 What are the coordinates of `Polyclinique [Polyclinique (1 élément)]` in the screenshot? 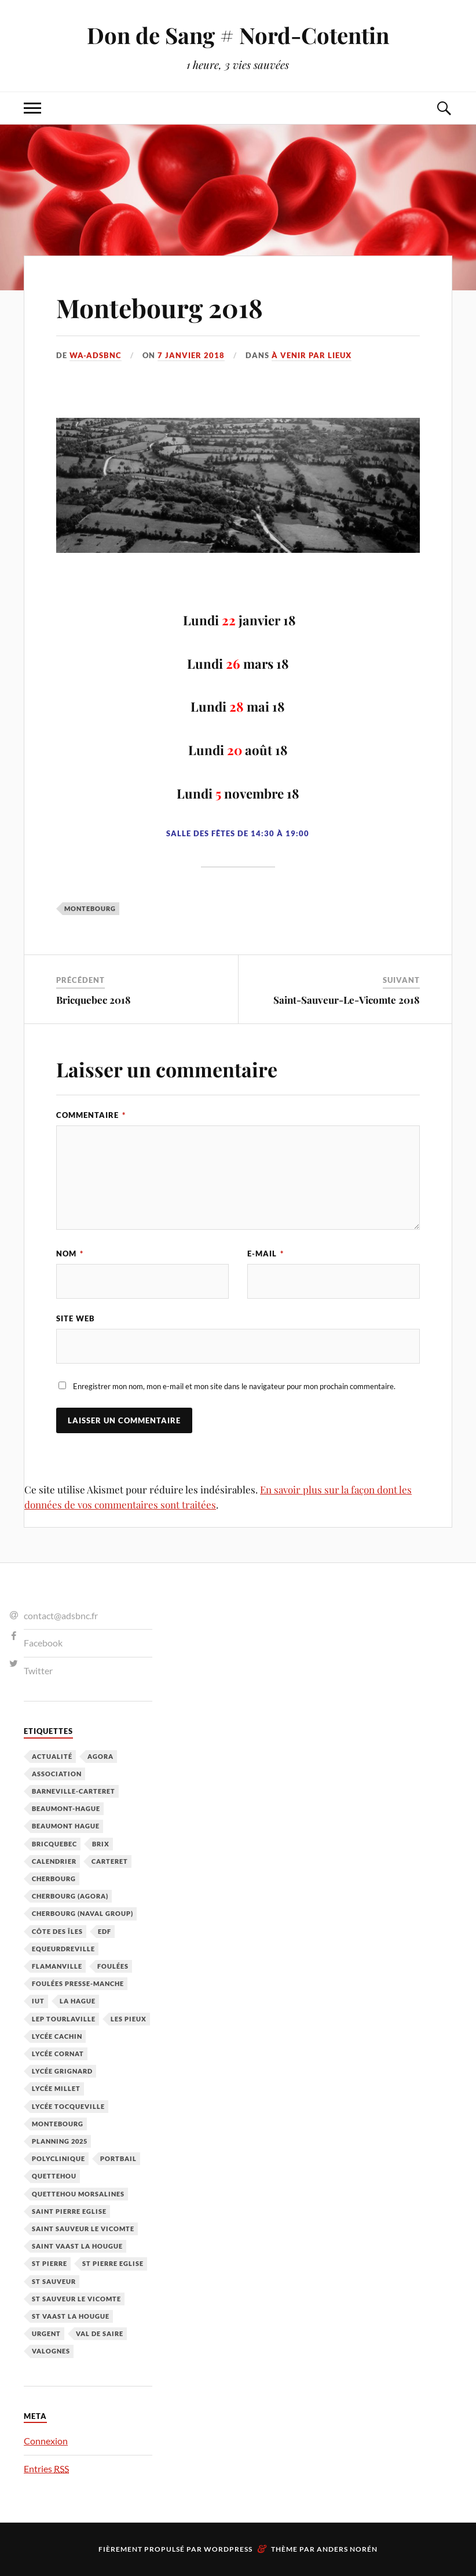 It's located at (58, 2158).